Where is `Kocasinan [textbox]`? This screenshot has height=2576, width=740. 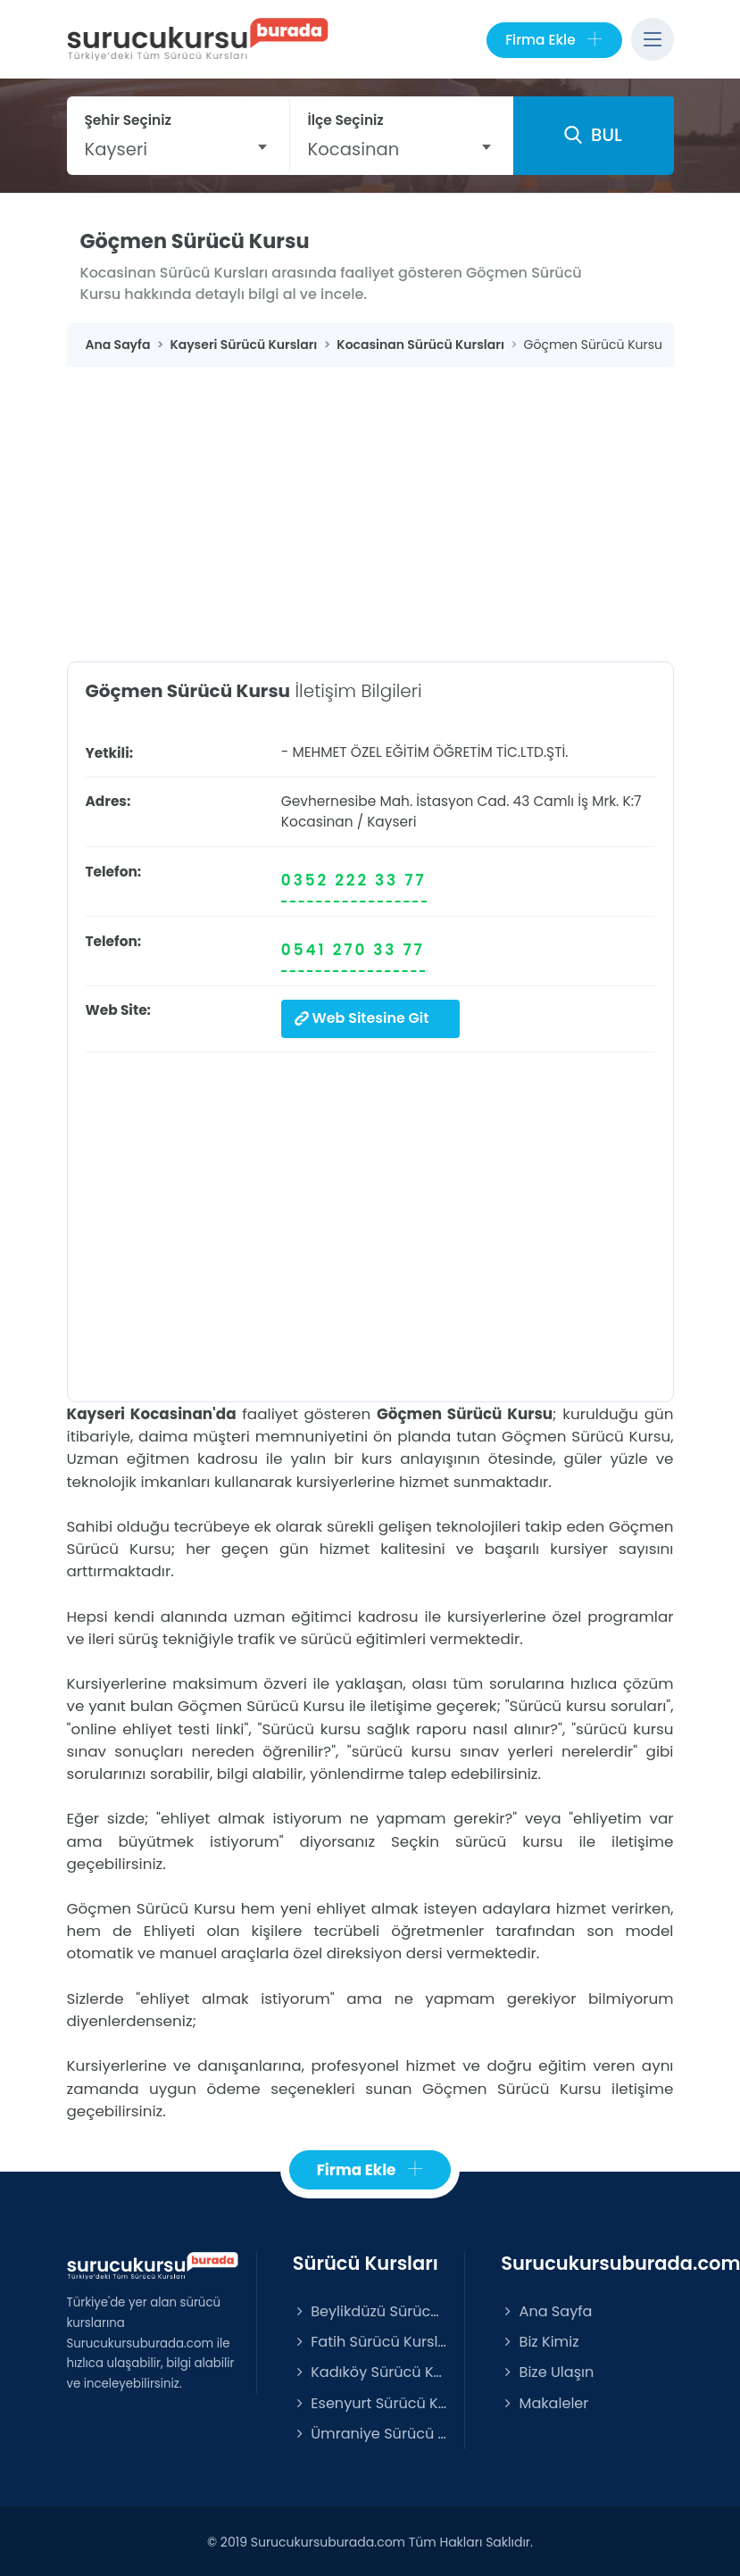
Kocasinan [textbox] is located at coordinates (354, 149).